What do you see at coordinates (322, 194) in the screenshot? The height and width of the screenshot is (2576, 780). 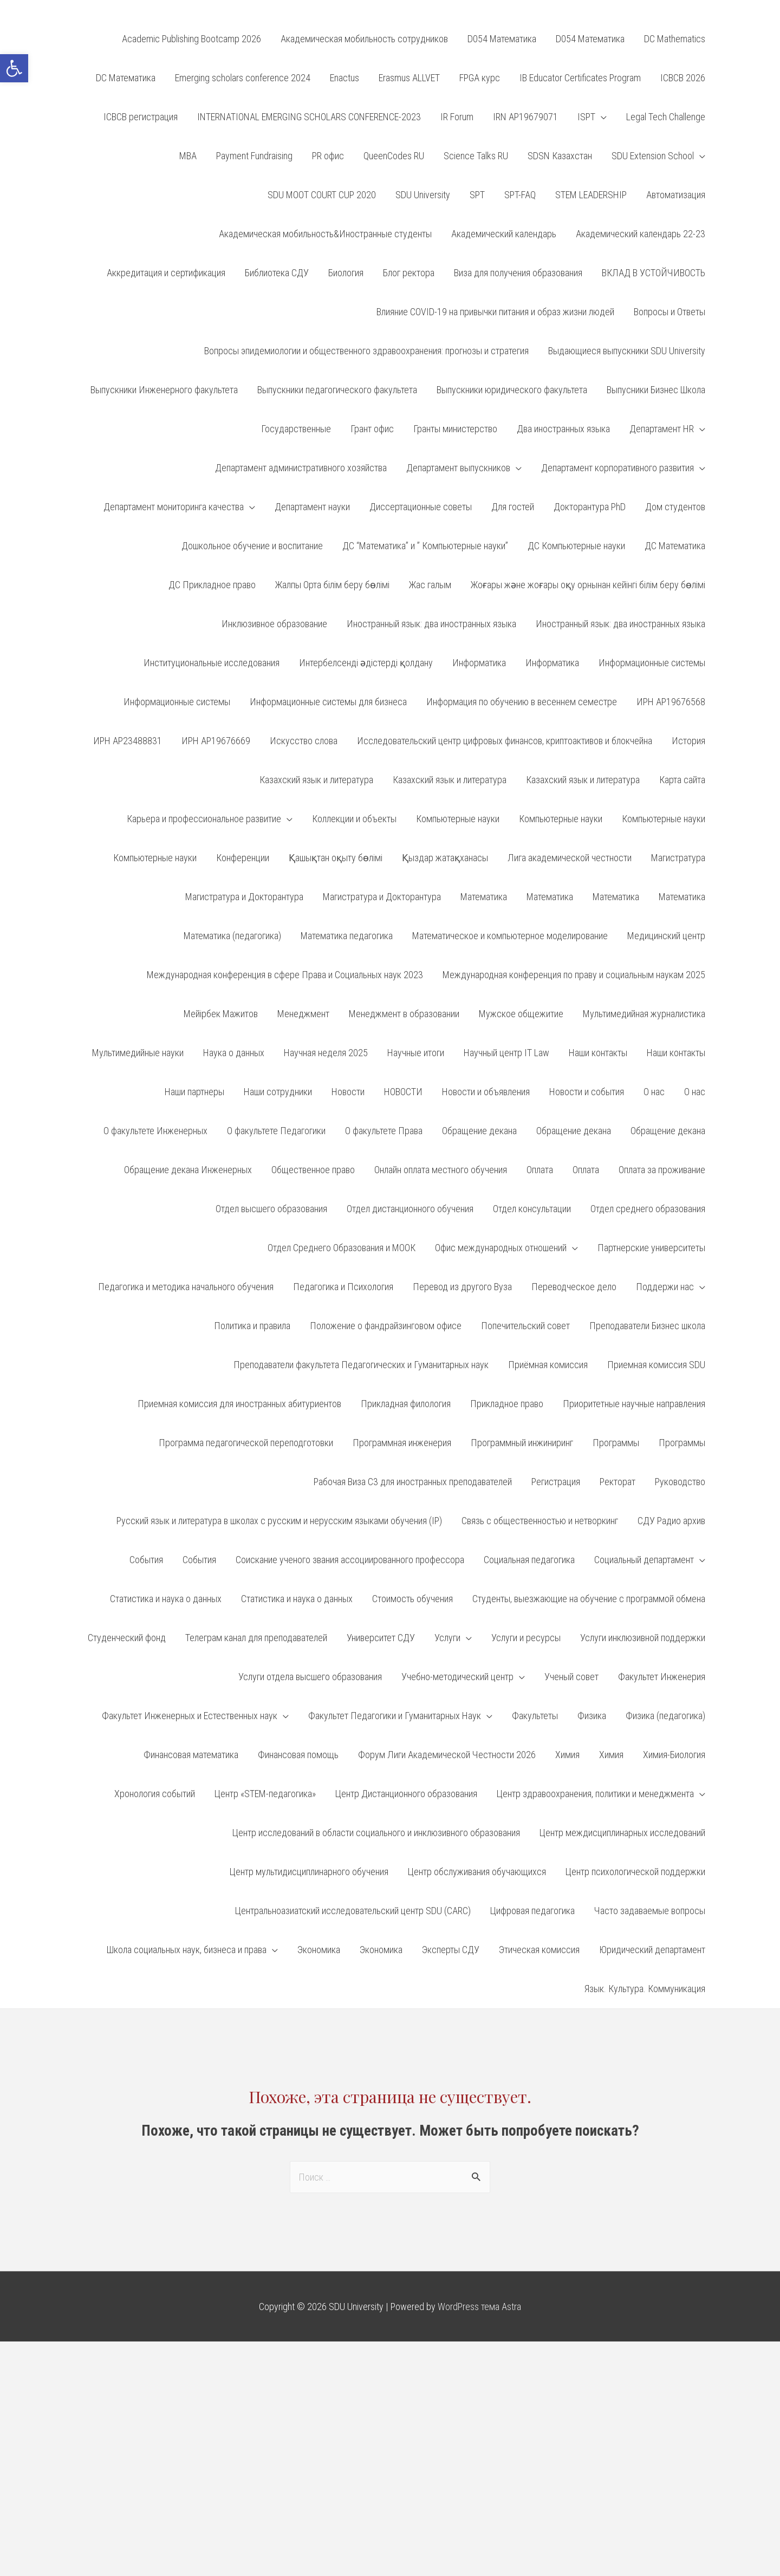 I see `SDU MOOT COURT CUP 2020` at bounding box center [322, 194].